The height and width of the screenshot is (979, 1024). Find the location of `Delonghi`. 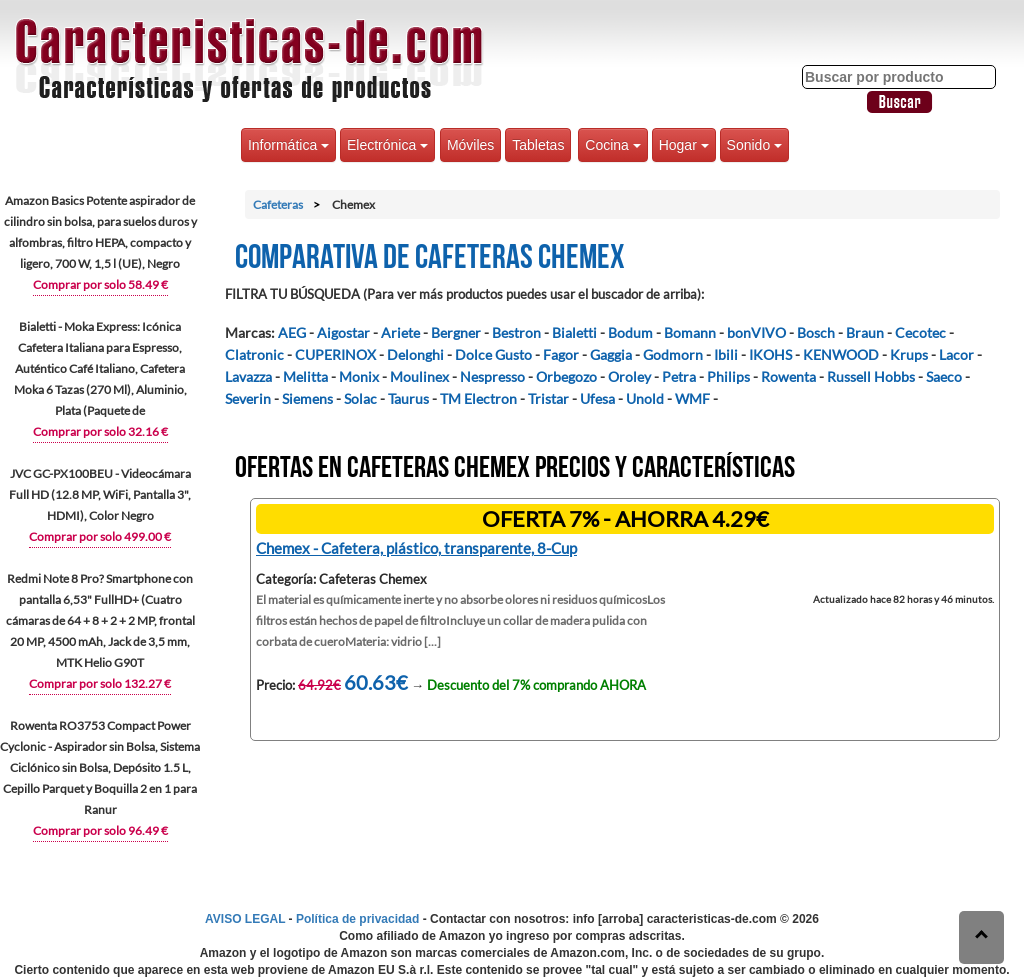

Delonghi is located at coordinates (415, 354).